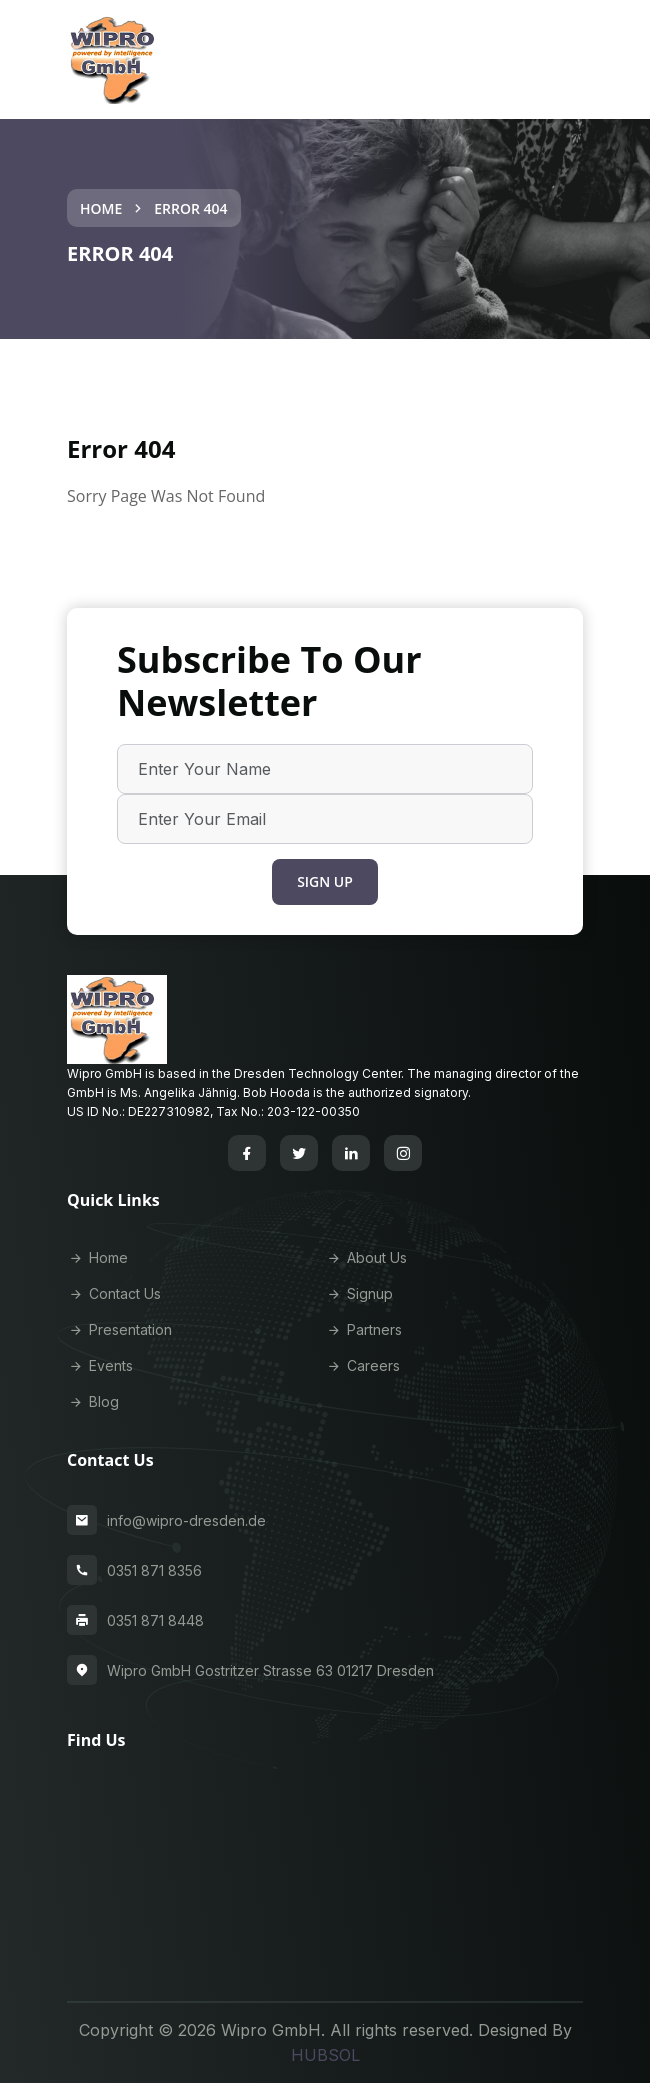  I want to click on Home, so click(101, 208).